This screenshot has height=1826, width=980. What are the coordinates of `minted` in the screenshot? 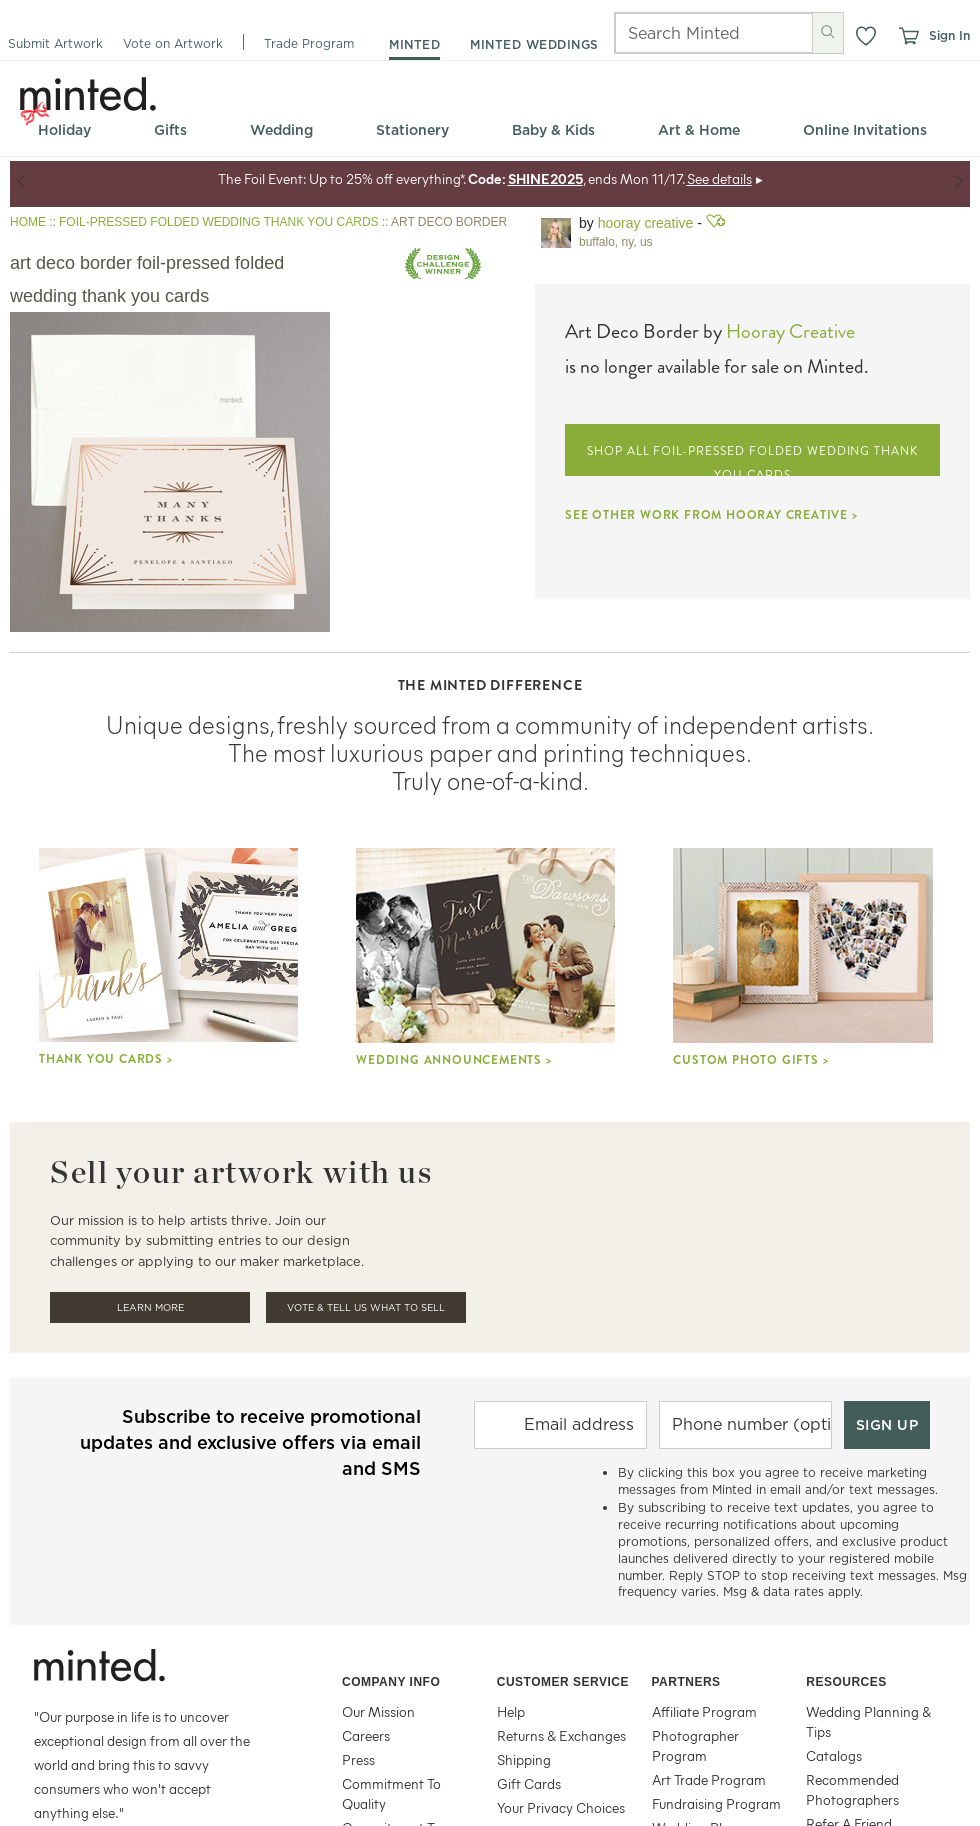 It's located at (414, 44).